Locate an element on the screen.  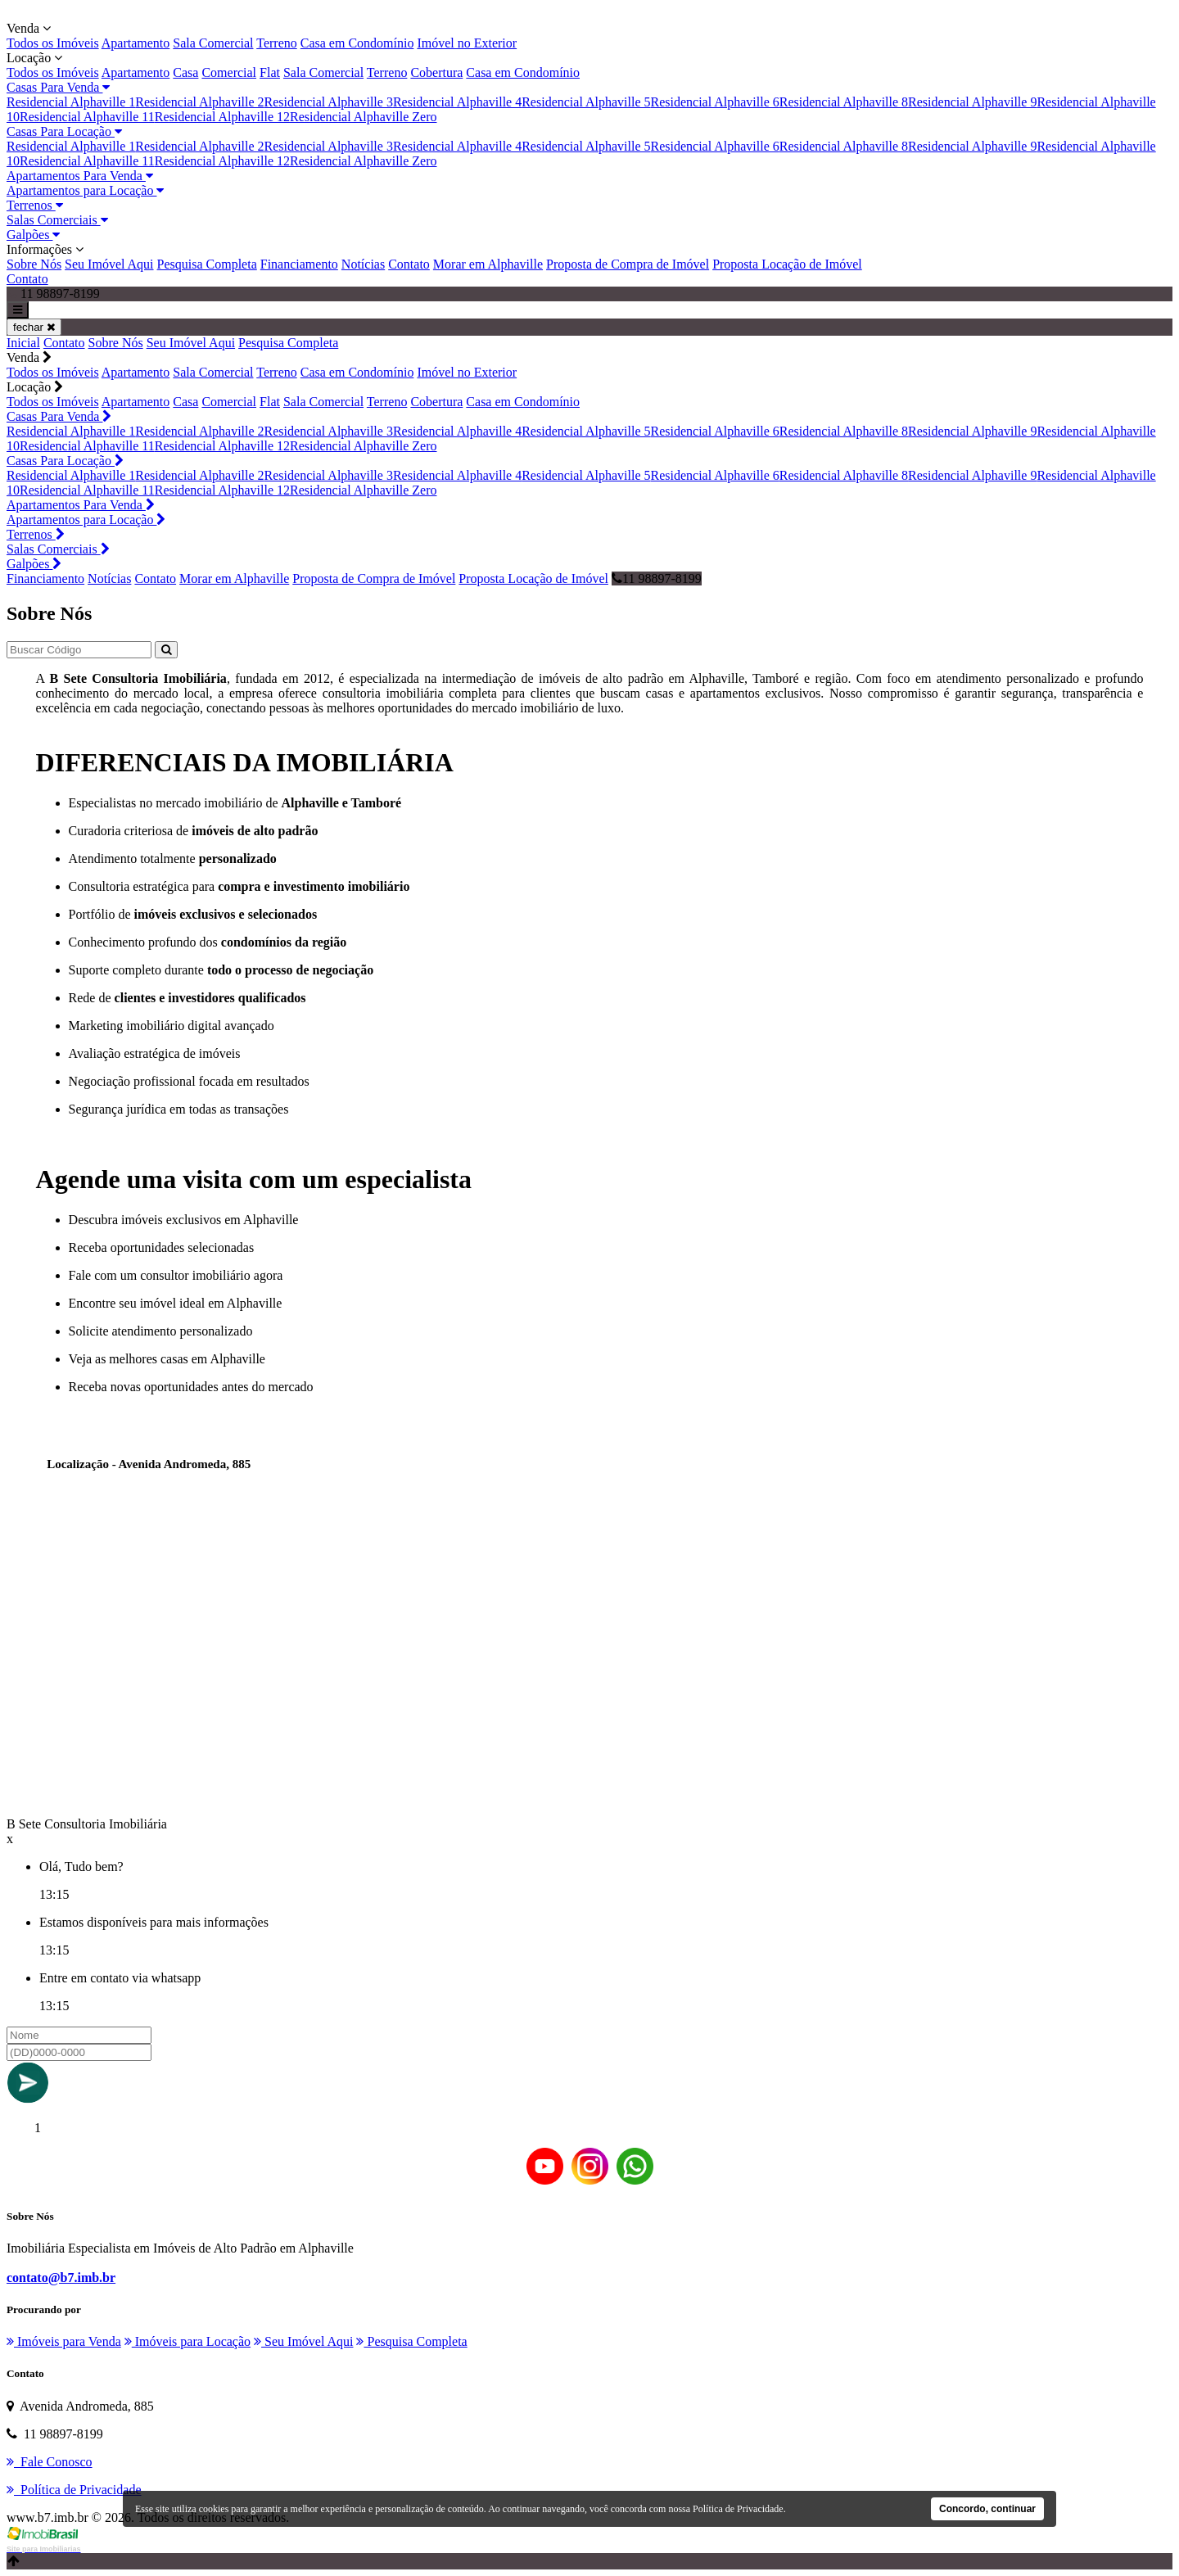
Notícias is located at coordinates (363, 264).